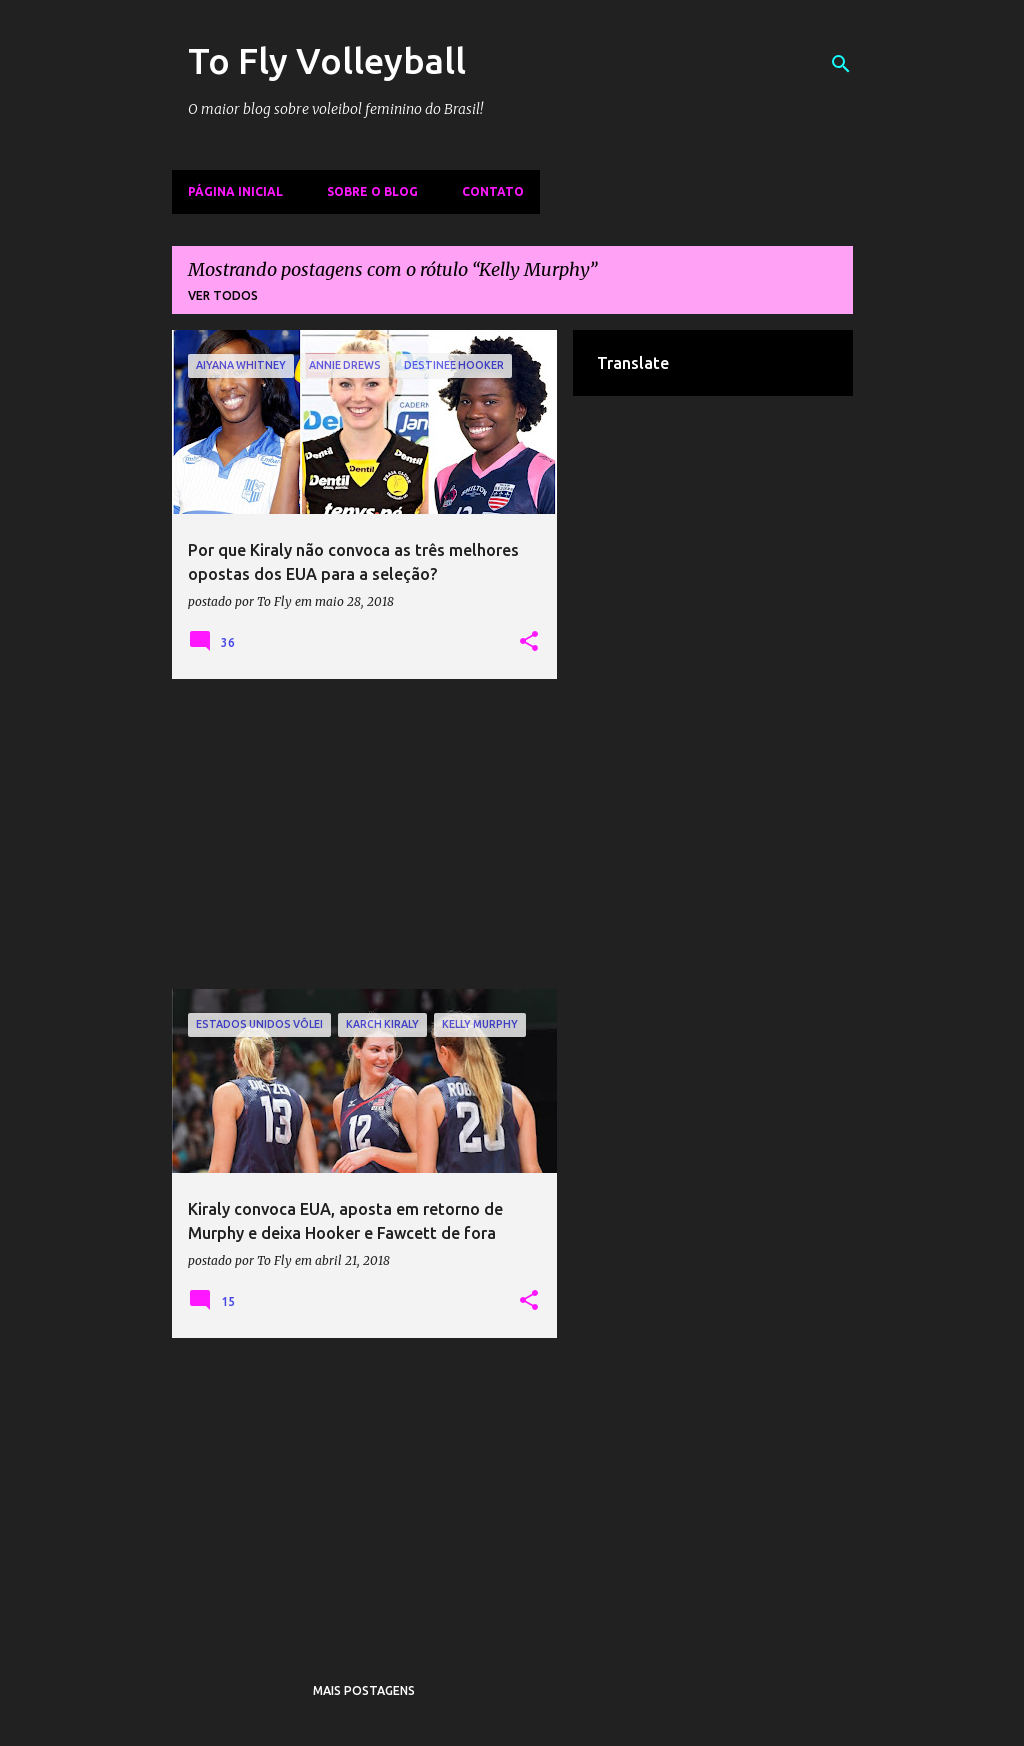 The image size is (1024, 1746). What do you see at coordinates (529, 642) in the screenshot?
I see `[button]` at bounding box center [529, 642].